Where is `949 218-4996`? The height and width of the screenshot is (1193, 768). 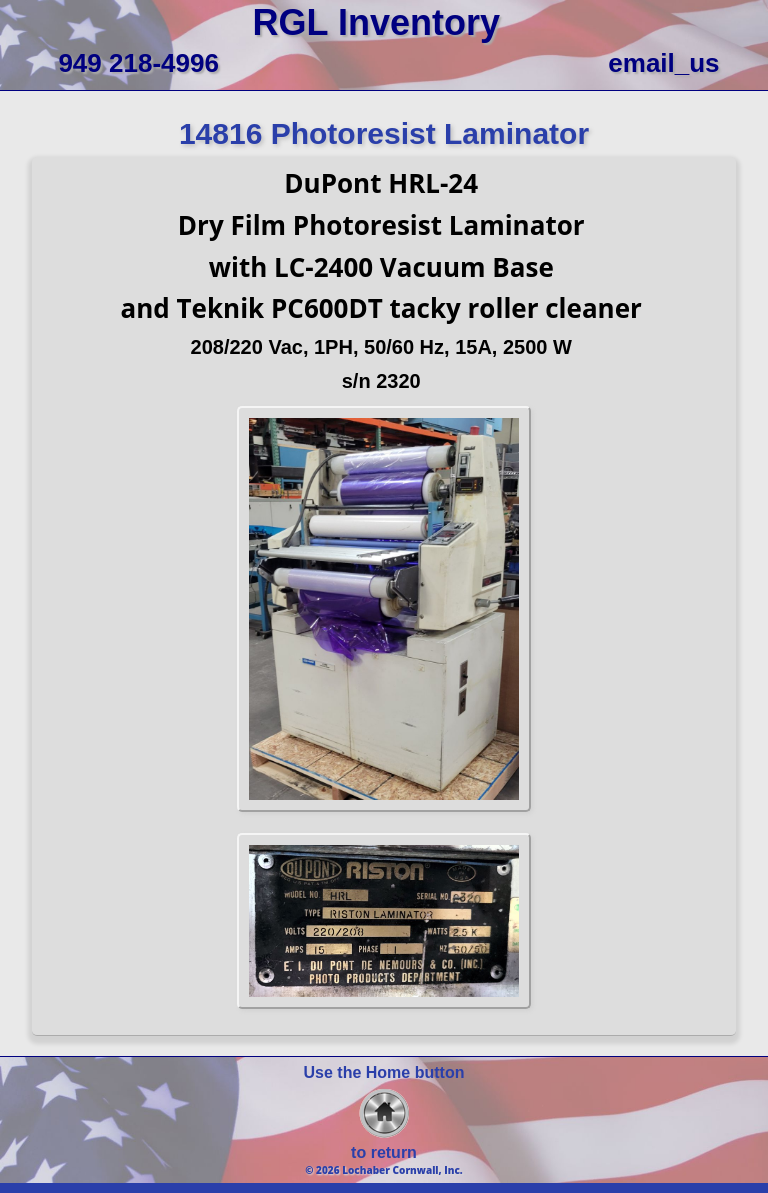
949 218-4996 is located at coordinates (138, 63).